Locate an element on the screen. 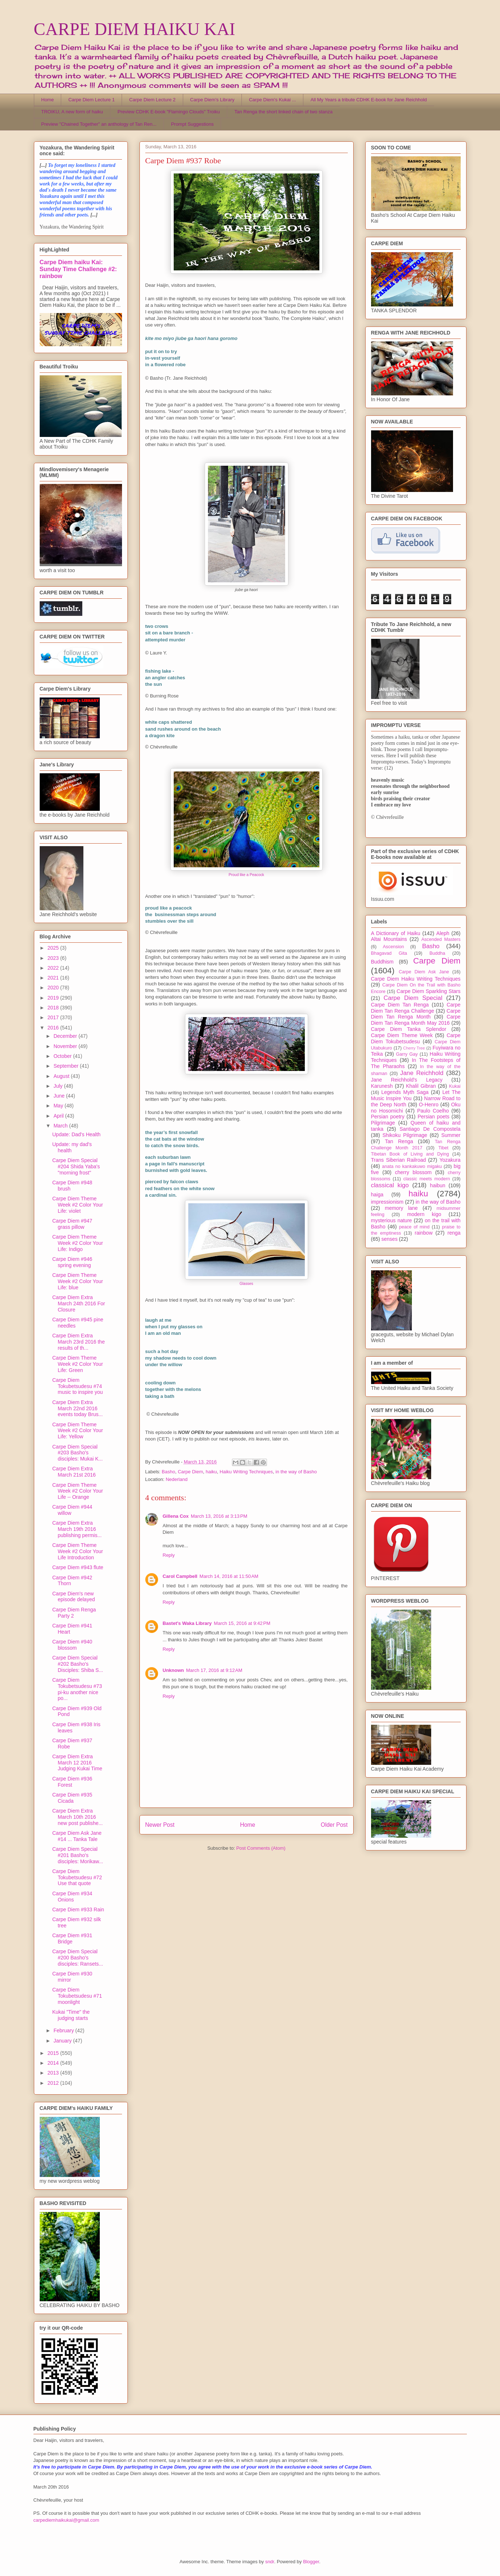 The width and height of the screenshot is (500, 2576). anata no kankakuwo migaku is located at coordinates (412, 1166).